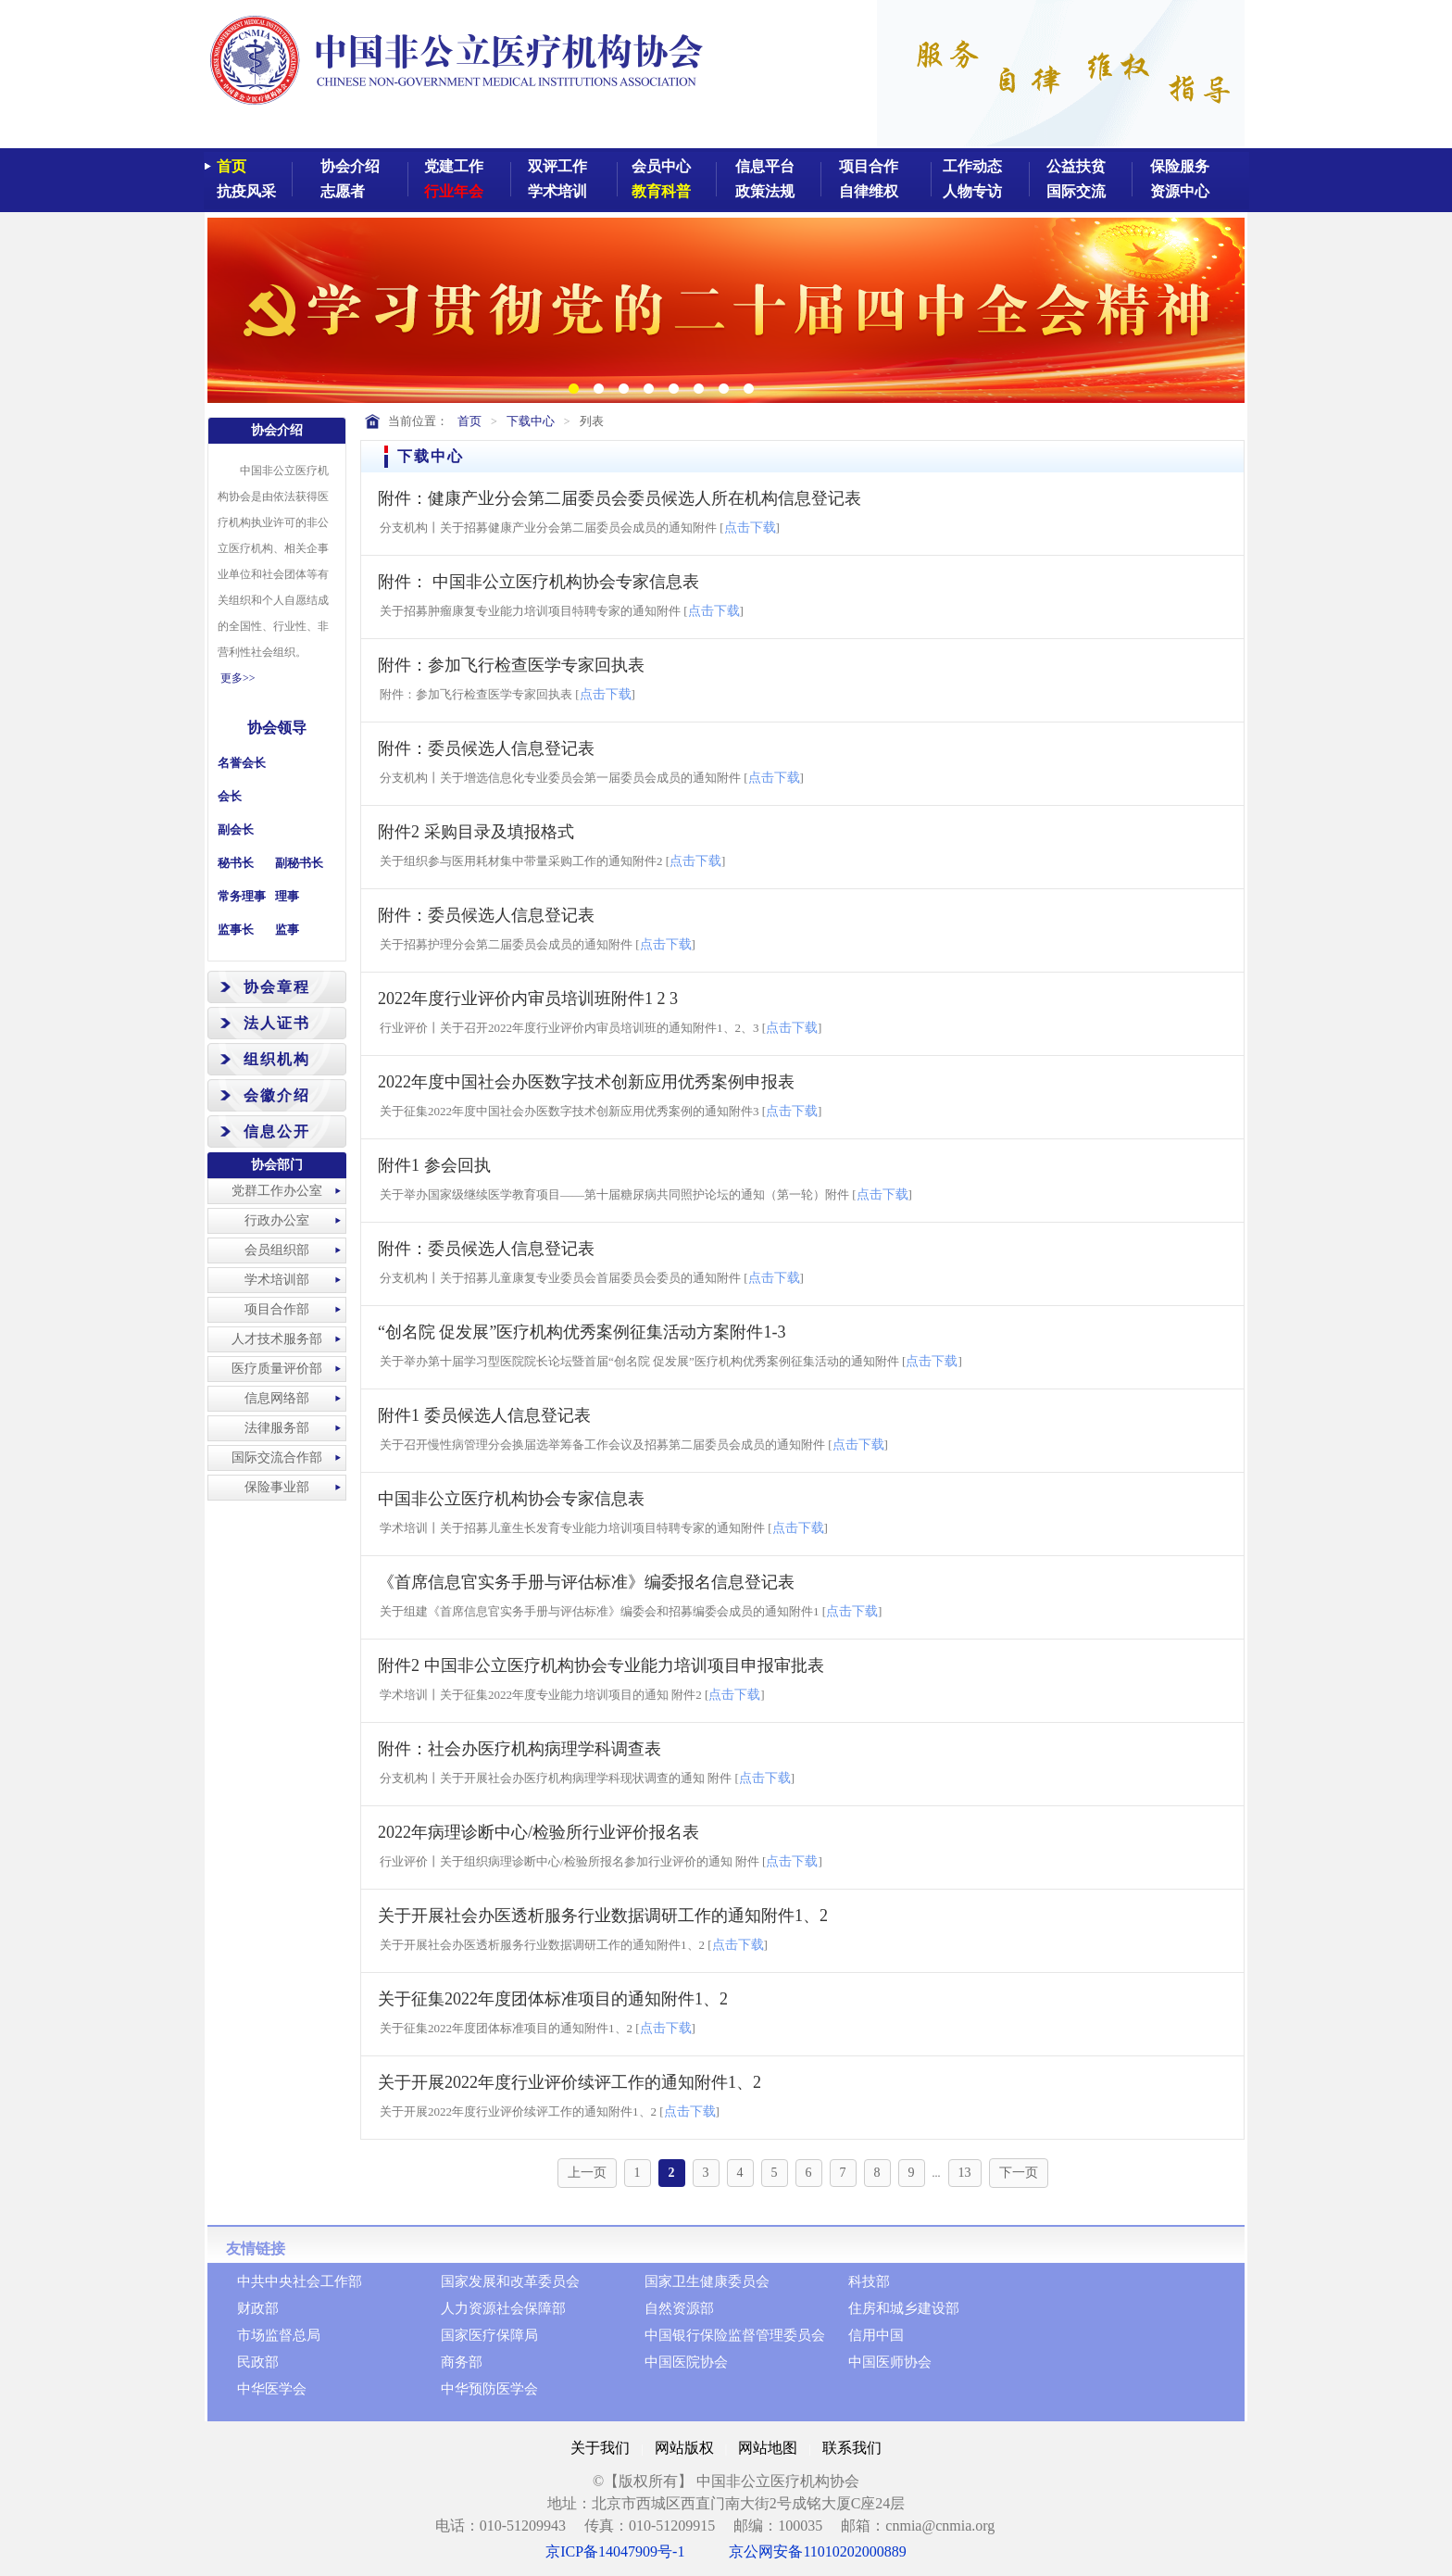  Describe the element at coordinates (434, 1165) in the screenshot. I see `附件1 参会回执` at that location.